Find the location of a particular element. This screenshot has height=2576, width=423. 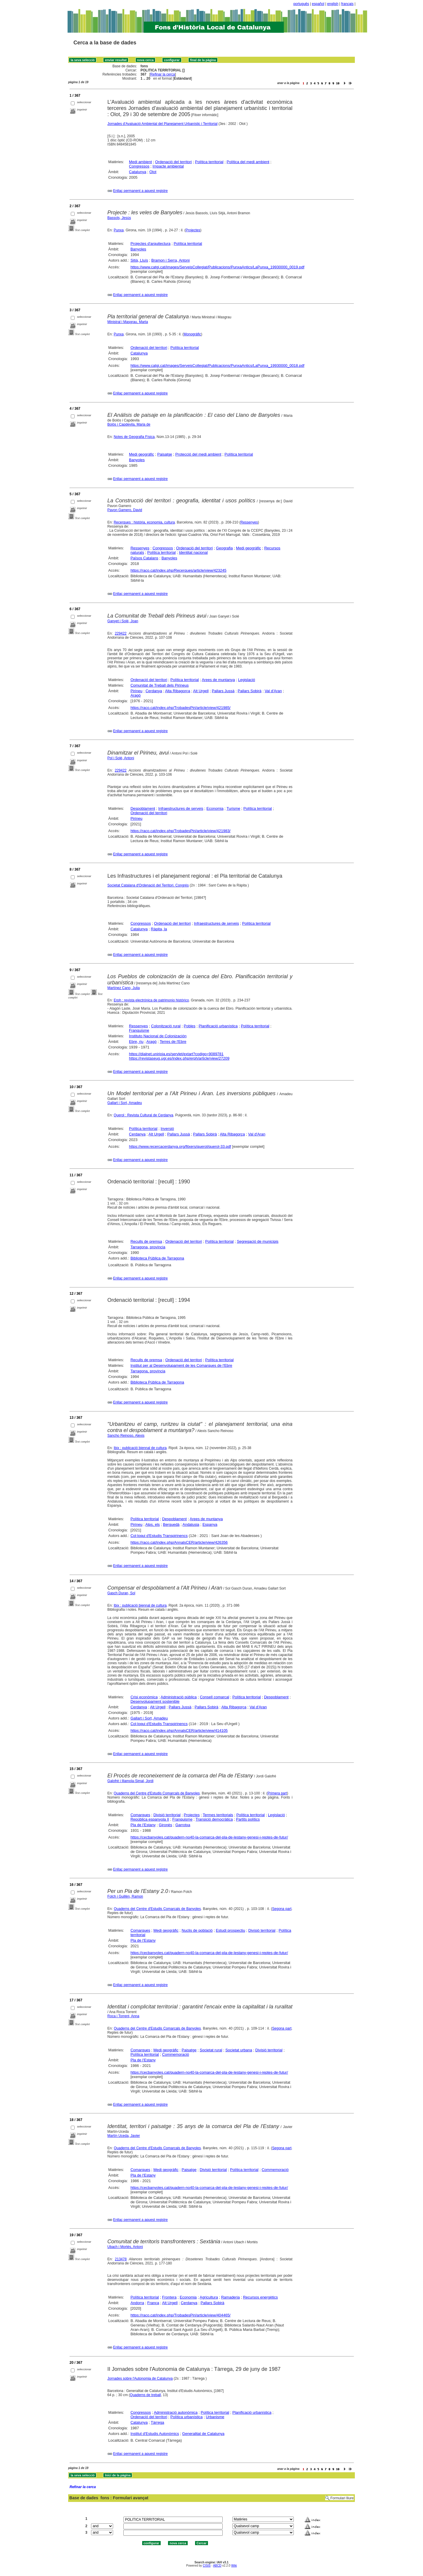

Arees de muntanya is located at coordinates (218, 680).